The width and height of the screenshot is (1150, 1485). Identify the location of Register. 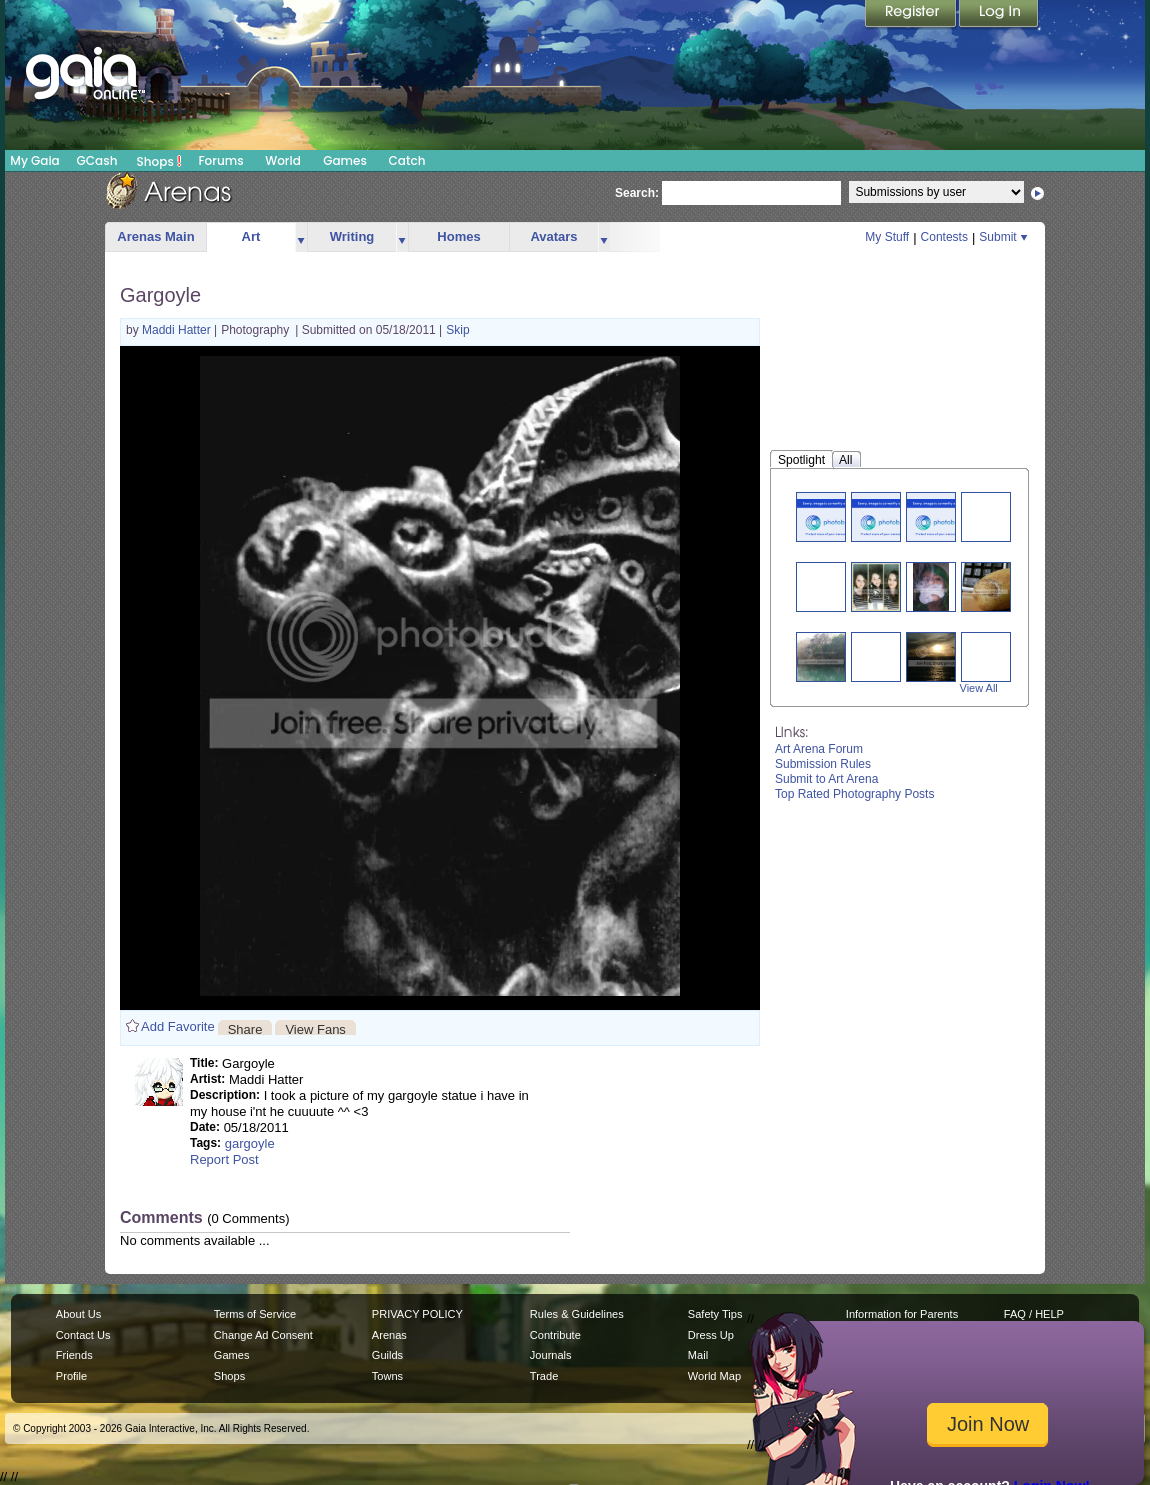
(912, 15).